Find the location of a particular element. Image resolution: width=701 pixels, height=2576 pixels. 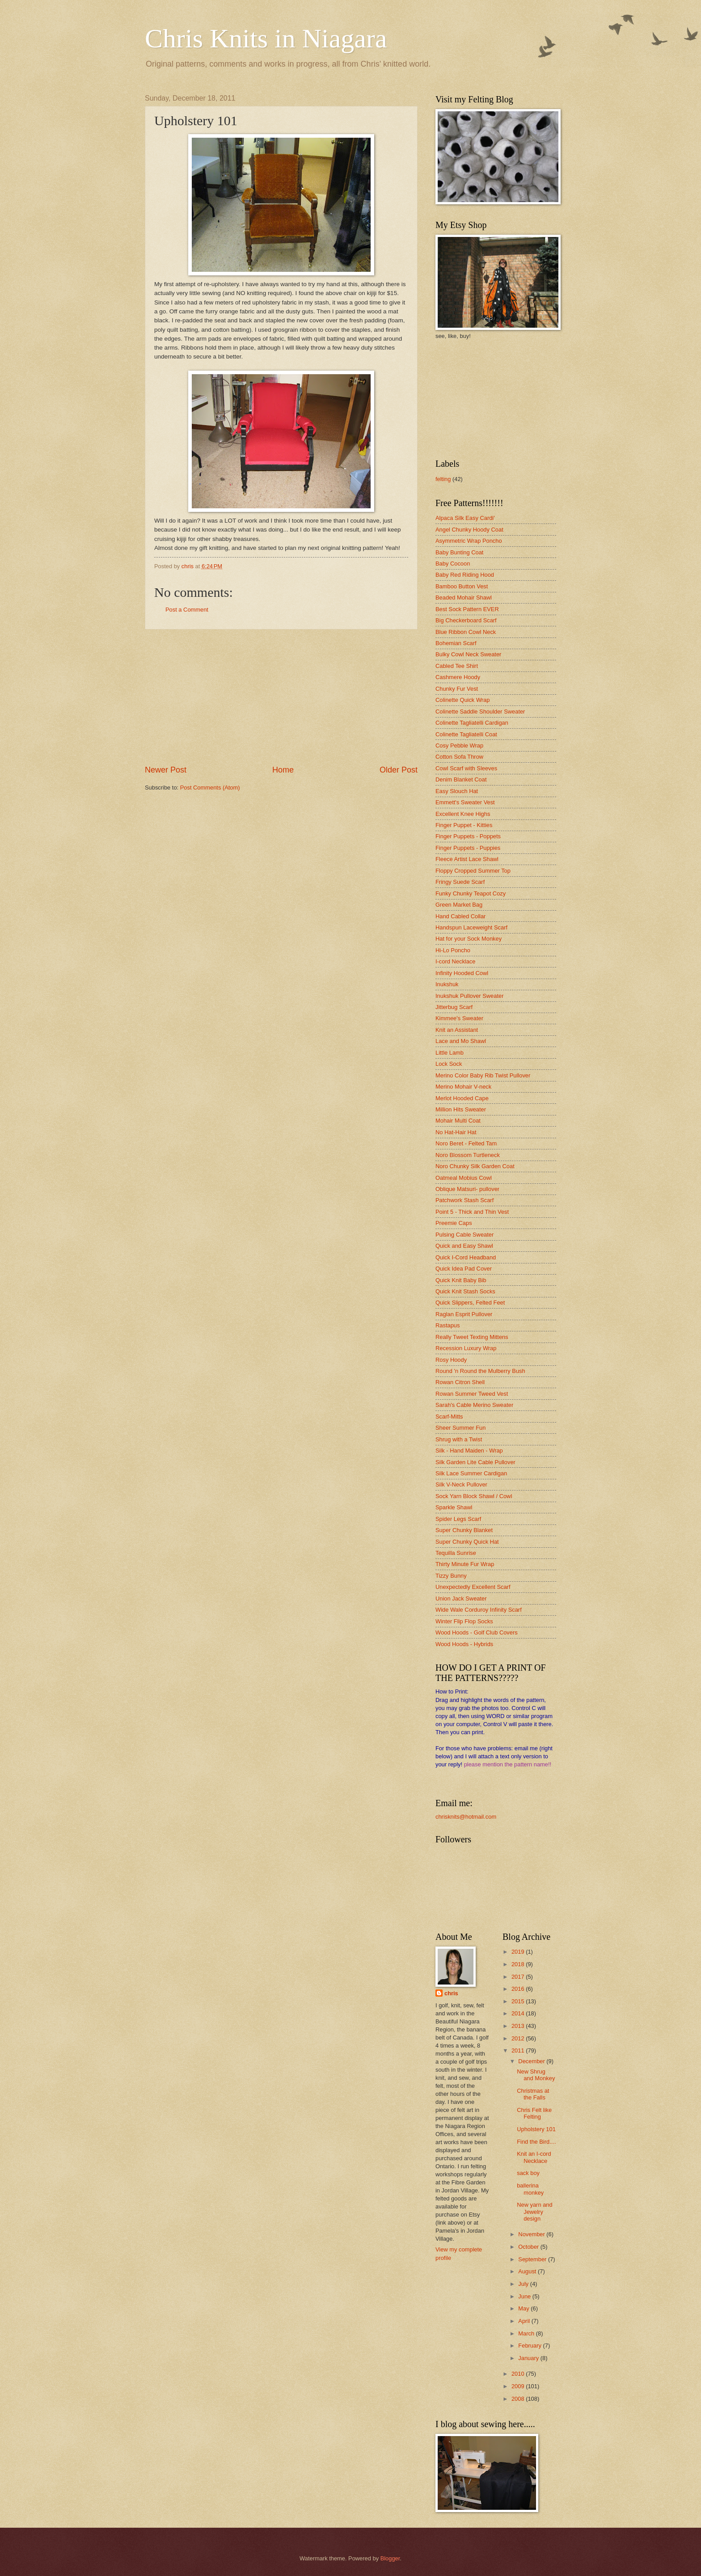

Green Market Bag is located at coordinates (458, 904).